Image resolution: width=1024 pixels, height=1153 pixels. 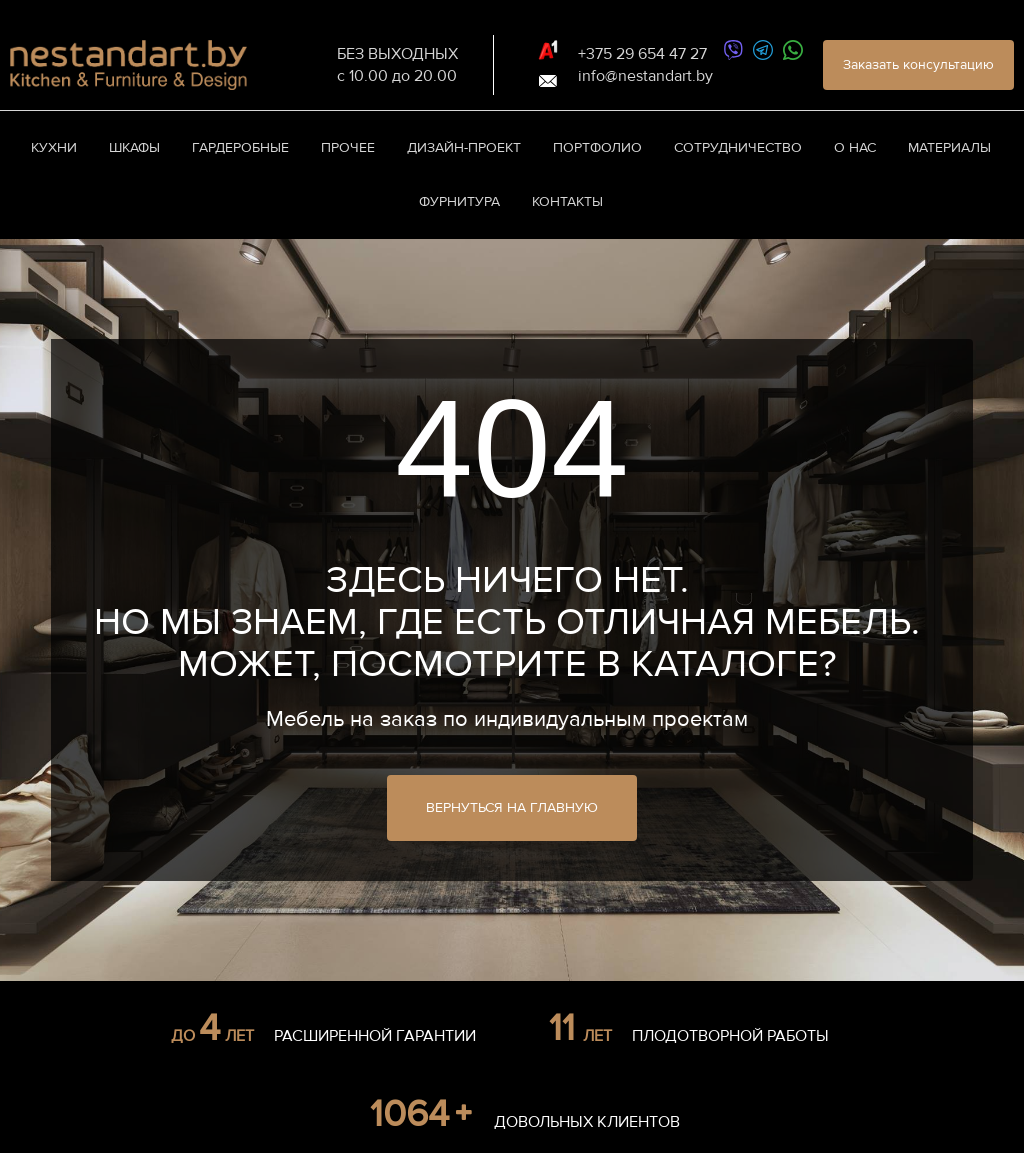 What do you see at coordinates (567, 201) in the screenshot?
I see `Контакты` at bounding box center [567, 201].